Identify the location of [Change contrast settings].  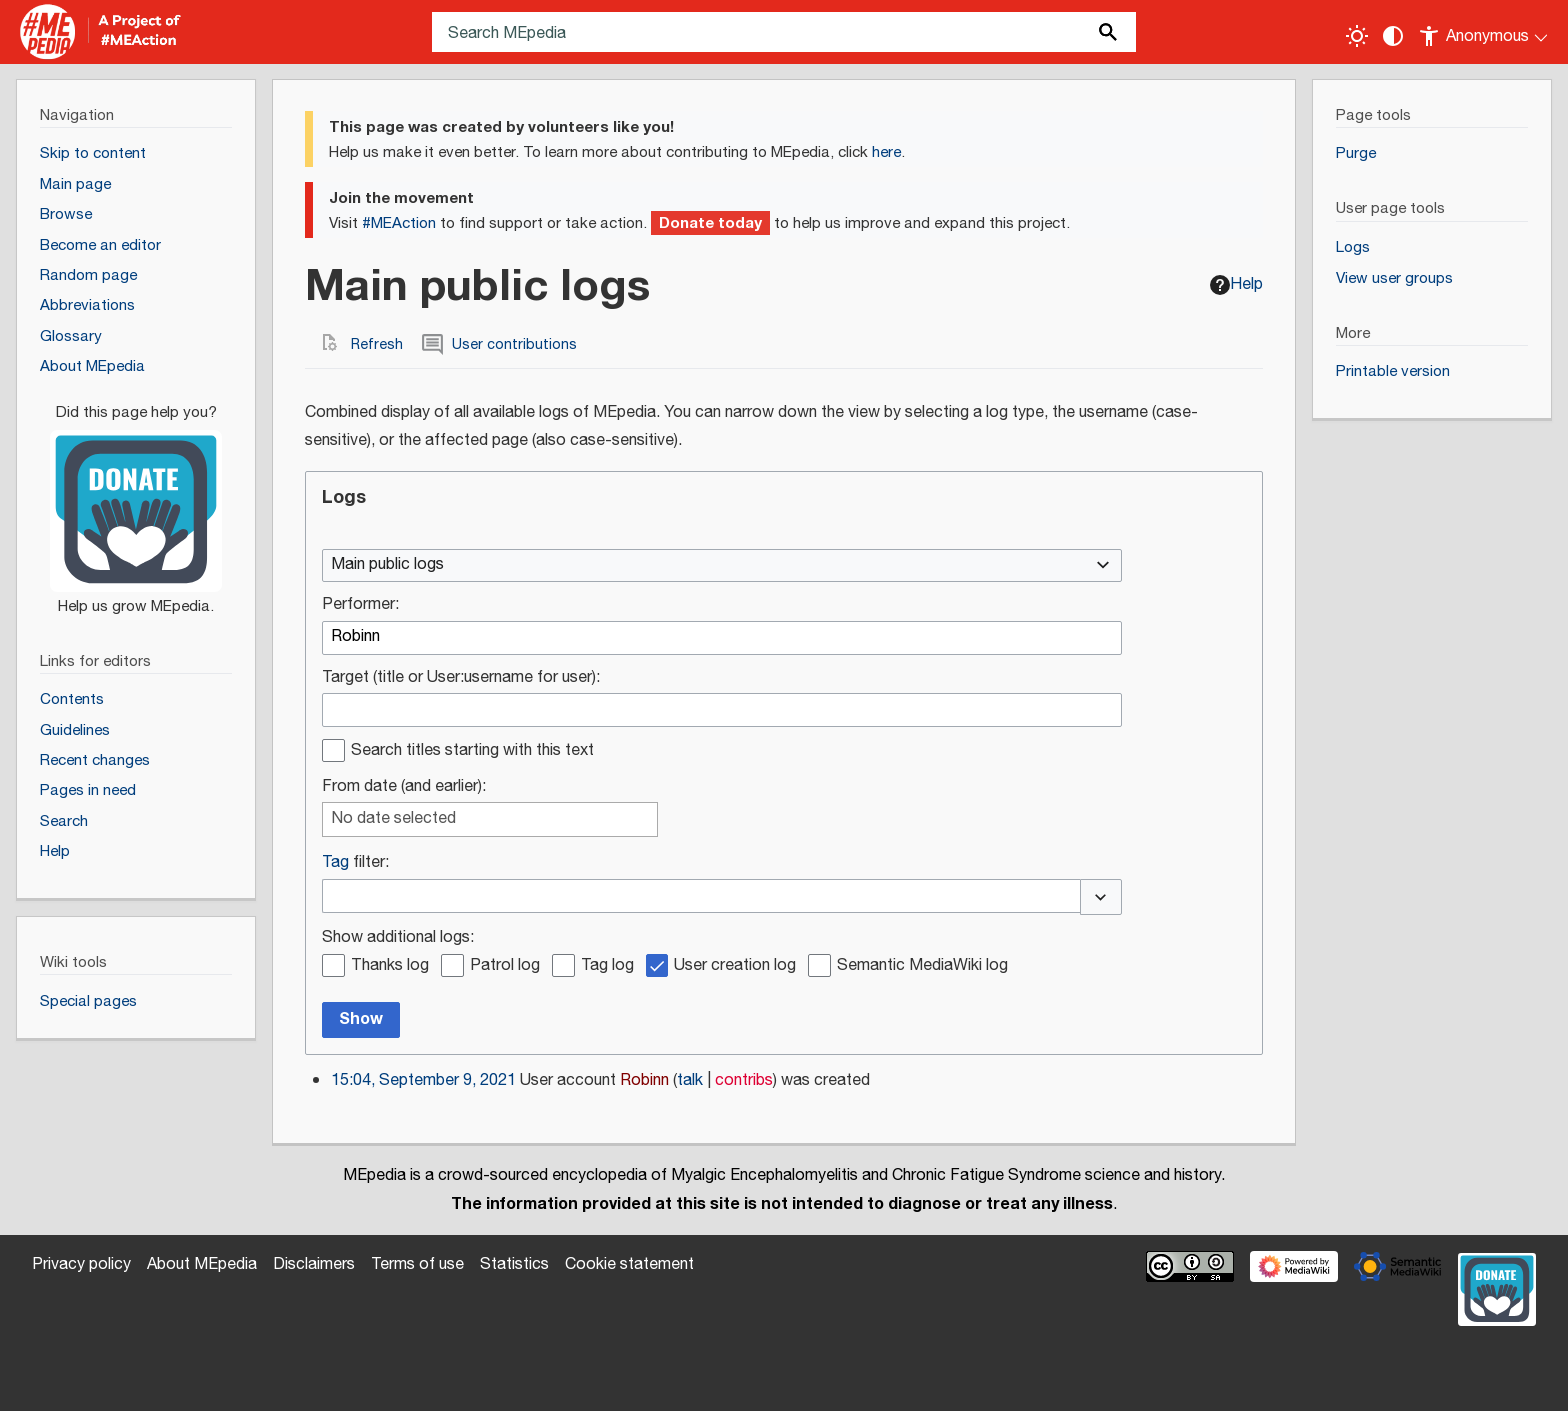
(1393, 36).